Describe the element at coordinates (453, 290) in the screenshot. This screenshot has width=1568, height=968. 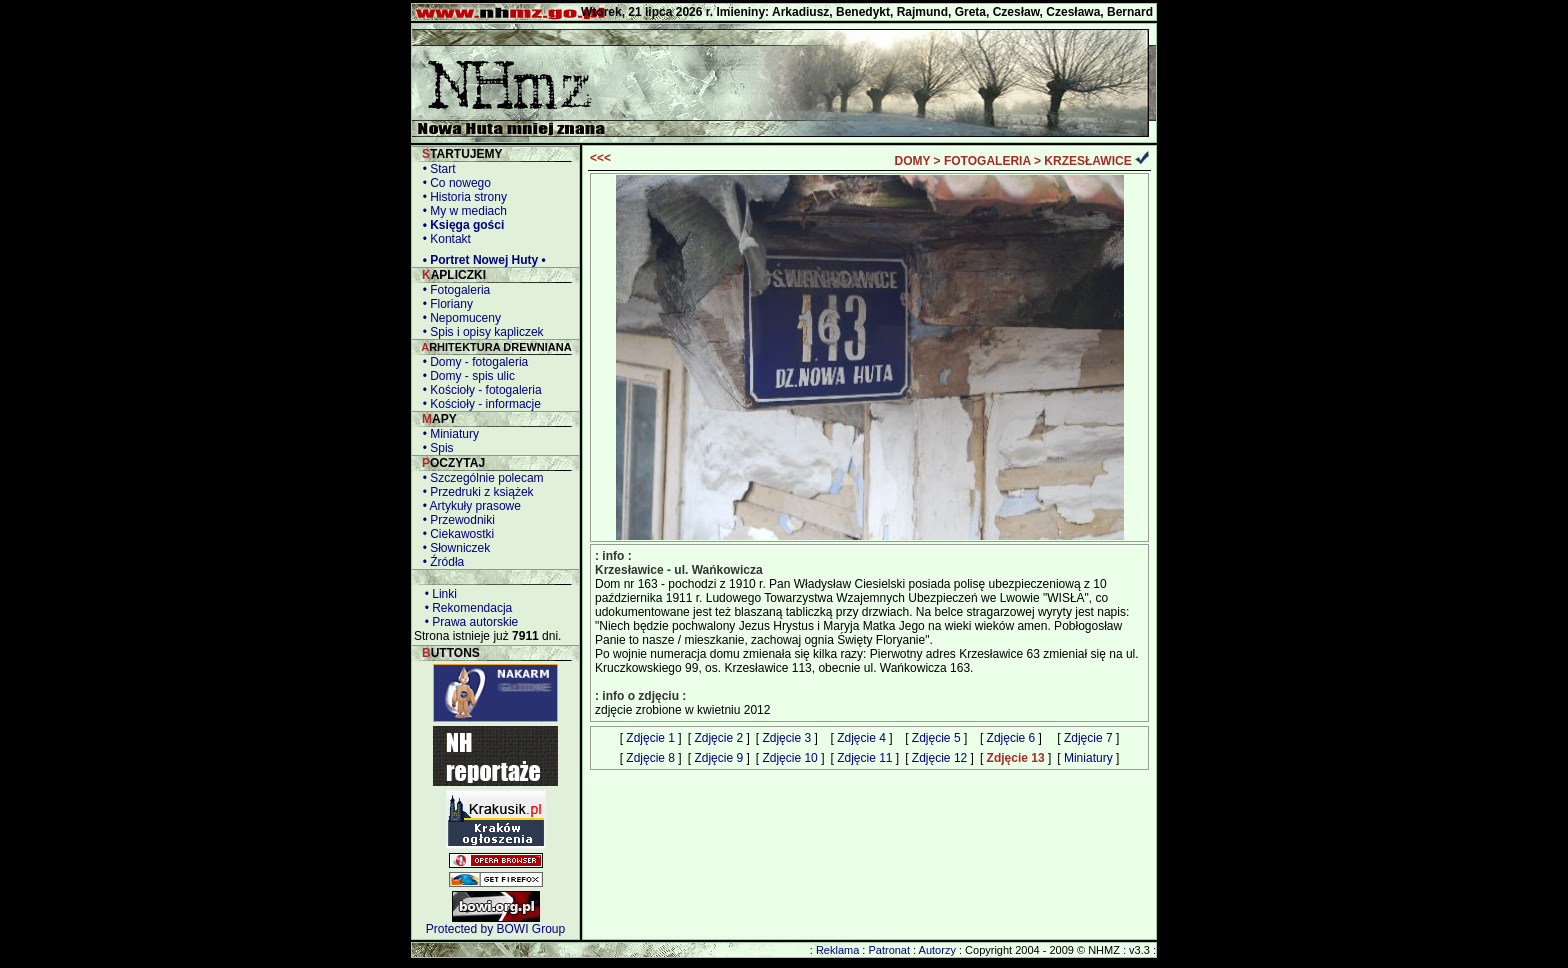
I see `• Fotogaleria` at that location.